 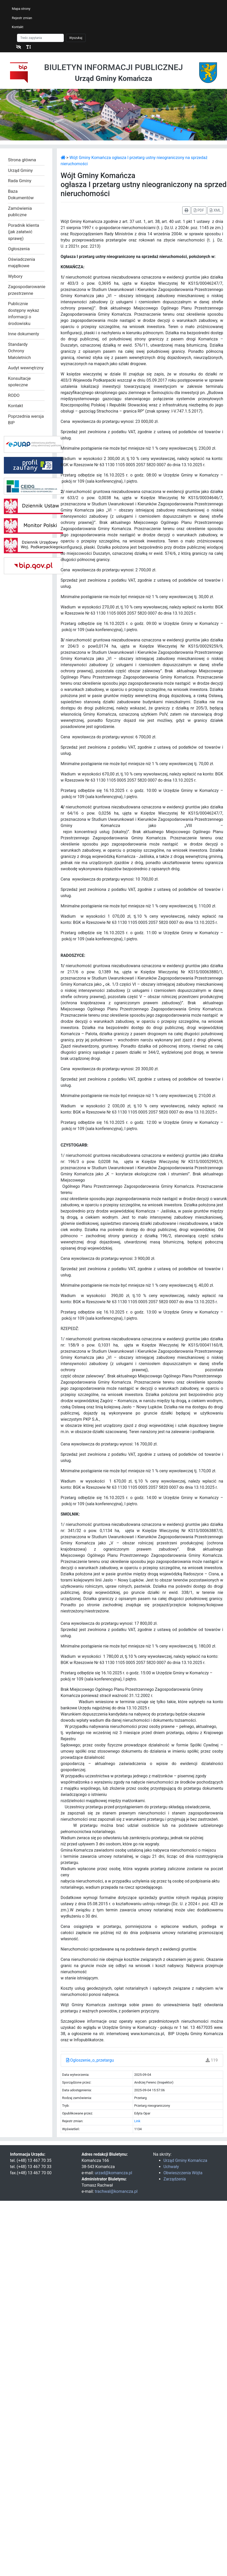 What do you see at coordinates (40, 38) in the screenshot?
I see `[Szukaj]` at bounding box center [40, 38].